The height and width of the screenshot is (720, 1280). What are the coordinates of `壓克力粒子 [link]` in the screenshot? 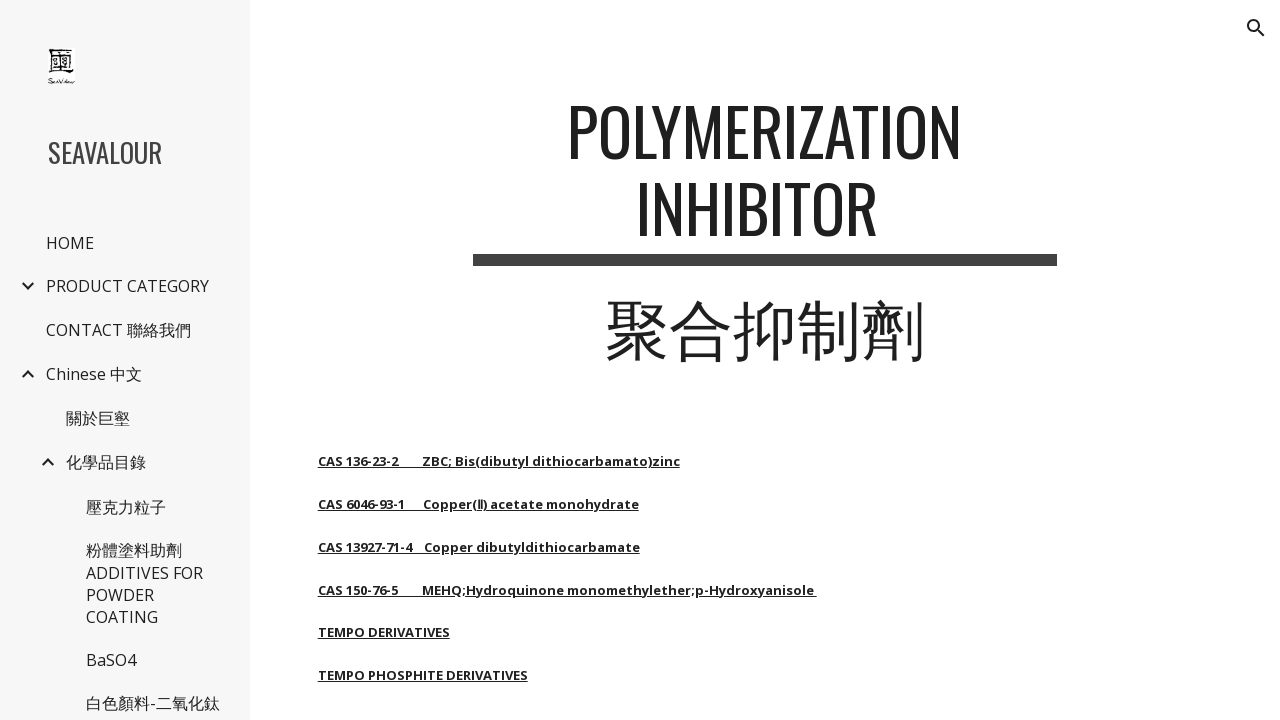 It's located at (126, 507).